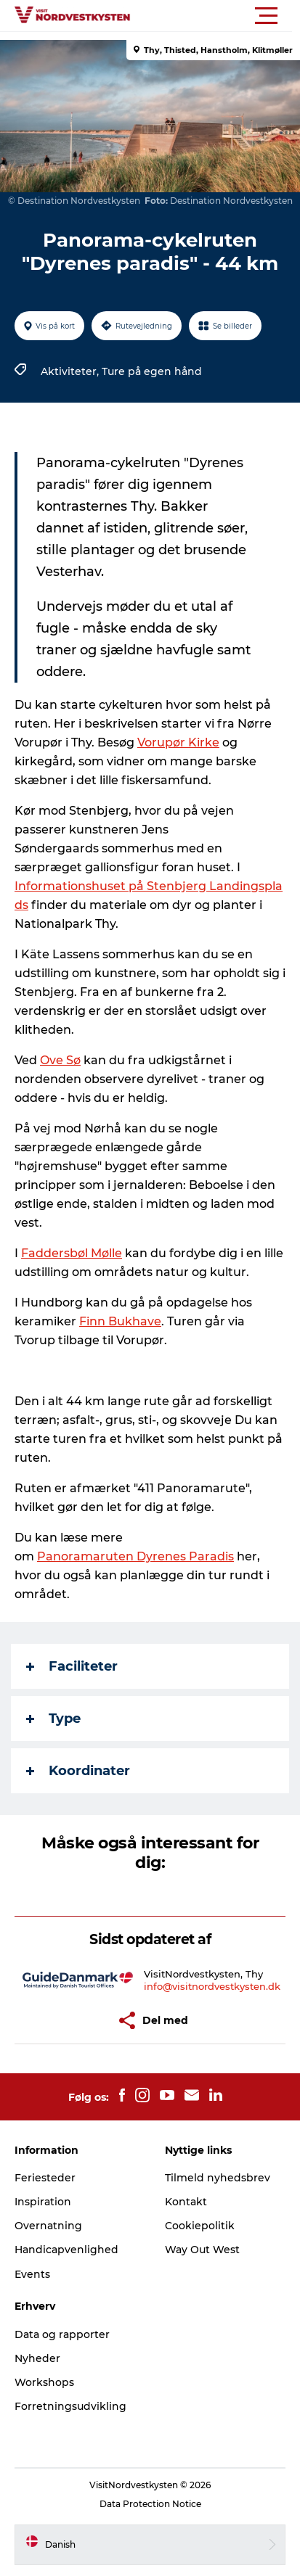 The height and width of the screenshot is (2576, 300). Describe the element at coordinates (200, 2225) in the screenshot. I see `Cookiepolitik` at that location.